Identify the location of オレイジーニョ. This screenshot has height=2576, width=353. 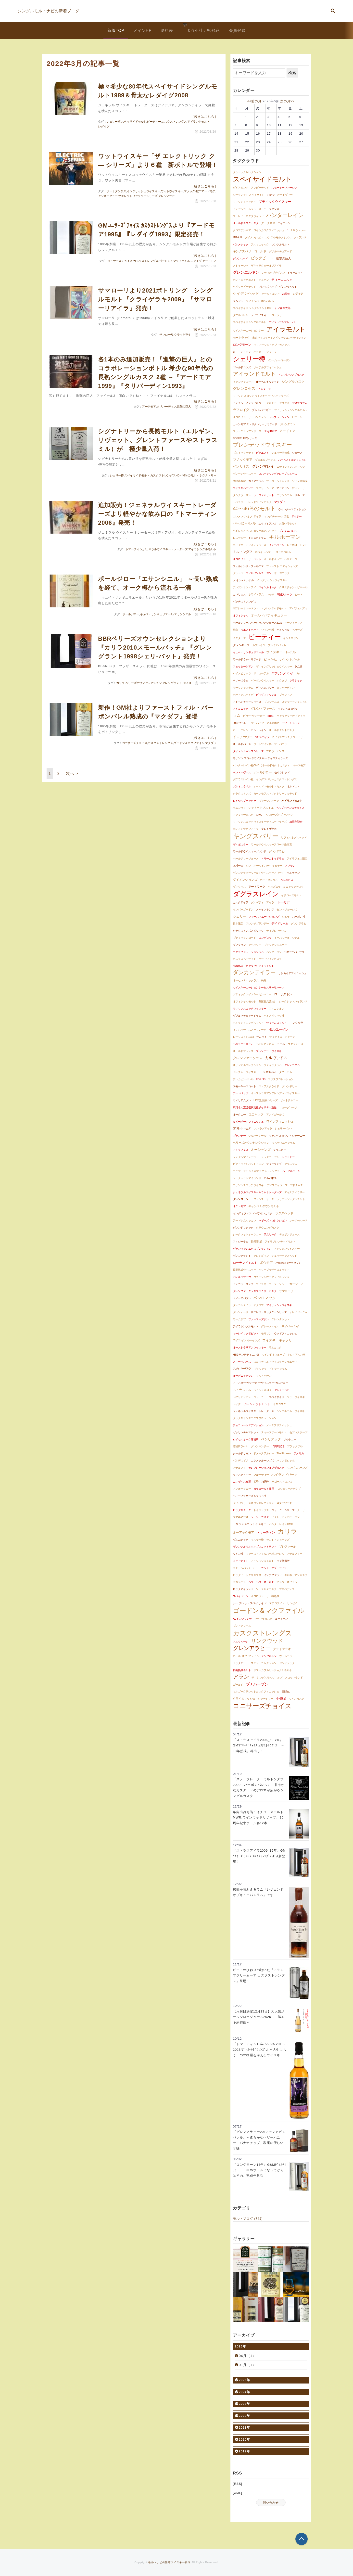
(298, 1312).